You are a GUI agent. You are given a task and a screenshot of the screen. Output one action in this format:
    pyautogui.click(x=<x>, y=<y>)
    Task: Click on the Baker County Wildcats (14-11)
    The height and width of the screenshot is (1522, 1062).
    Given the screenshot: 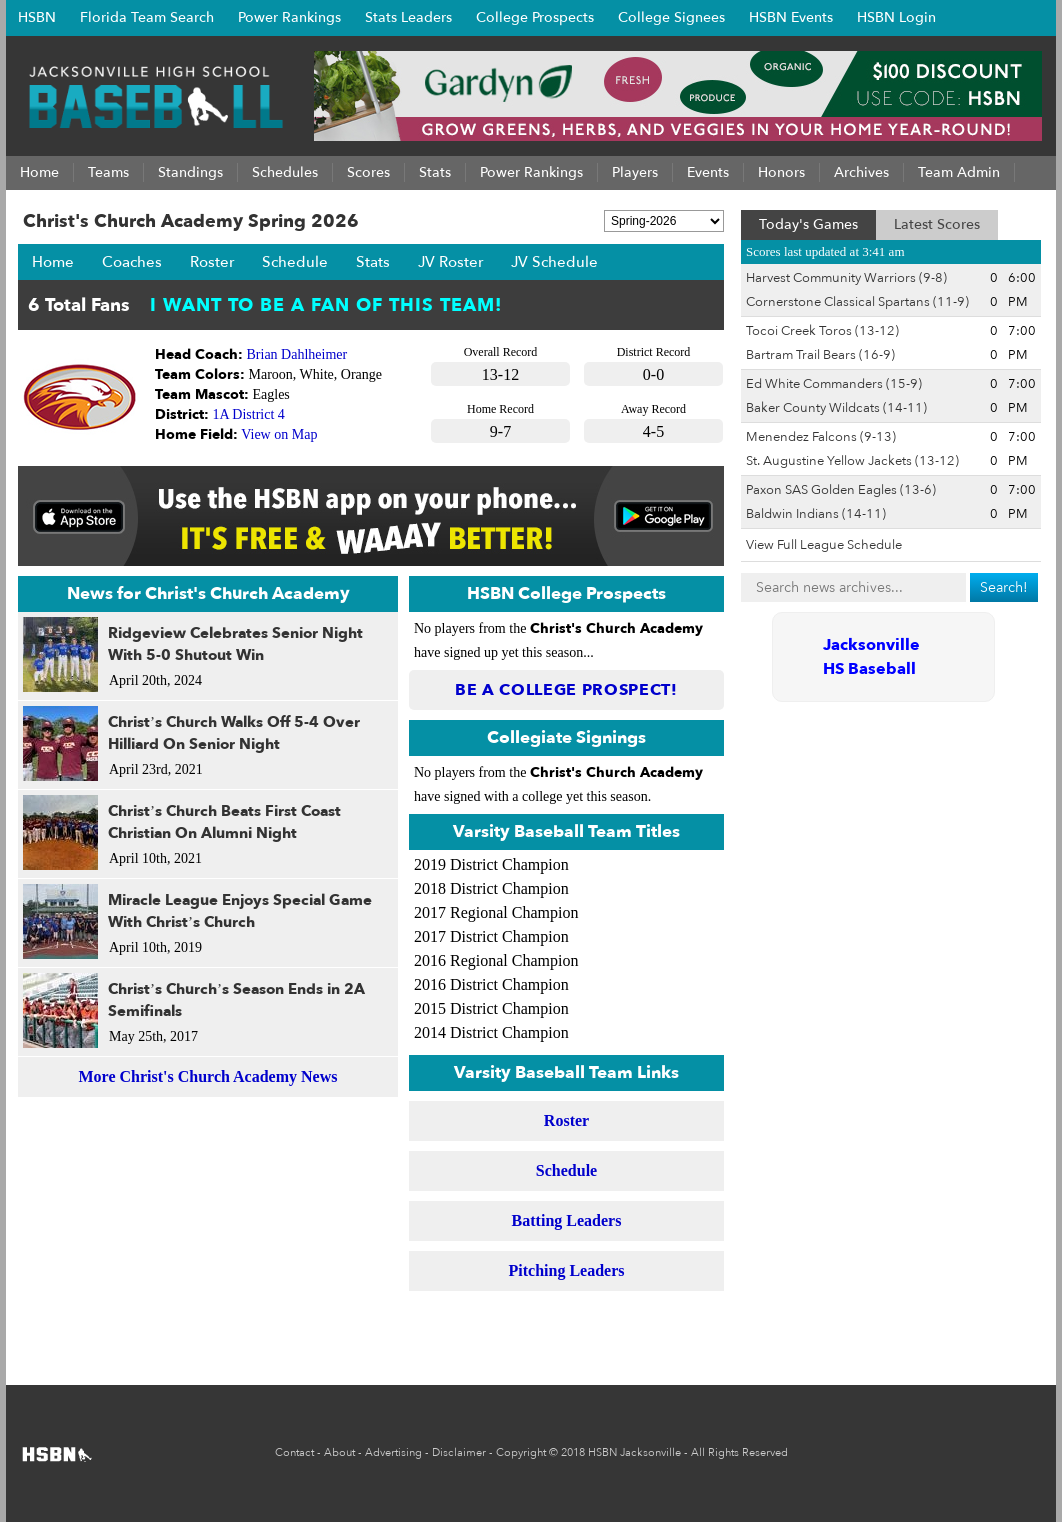 What is the action you would take?
    pyautogui.click(x=836, y=408)
    